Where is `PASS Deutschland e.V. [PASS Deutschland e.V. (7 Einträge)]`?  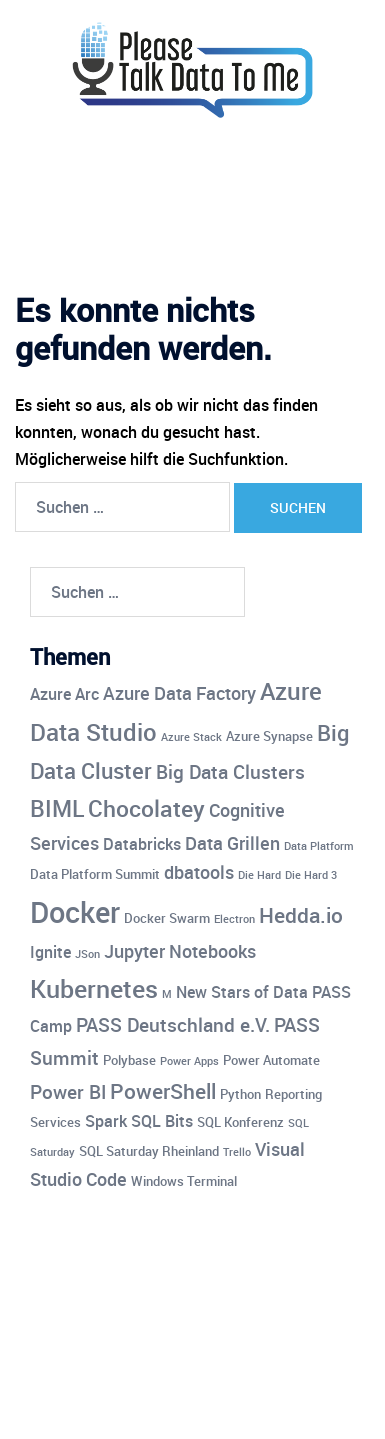
PASS Deutschland e.V. [PASS Deutschland e.V. (7 Einträge)] is located at coordinates (173, 1025).